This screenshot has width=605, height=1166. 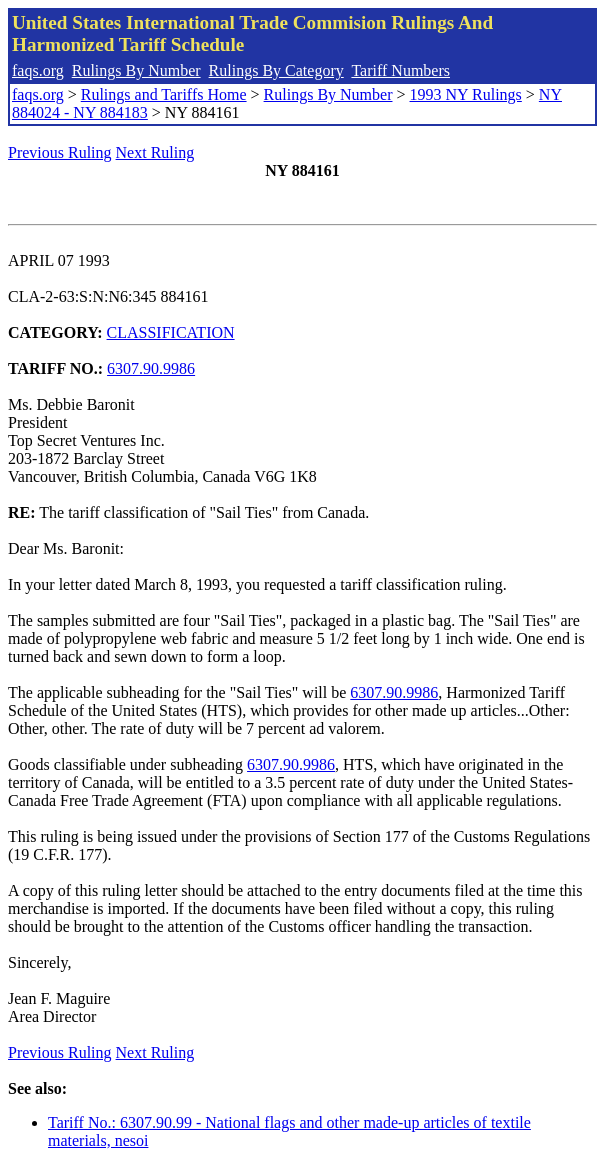 What do you see at coordinates (276, 70) in the screenshot?
I see `Rulings By Category` at bounding box center [276, 70].